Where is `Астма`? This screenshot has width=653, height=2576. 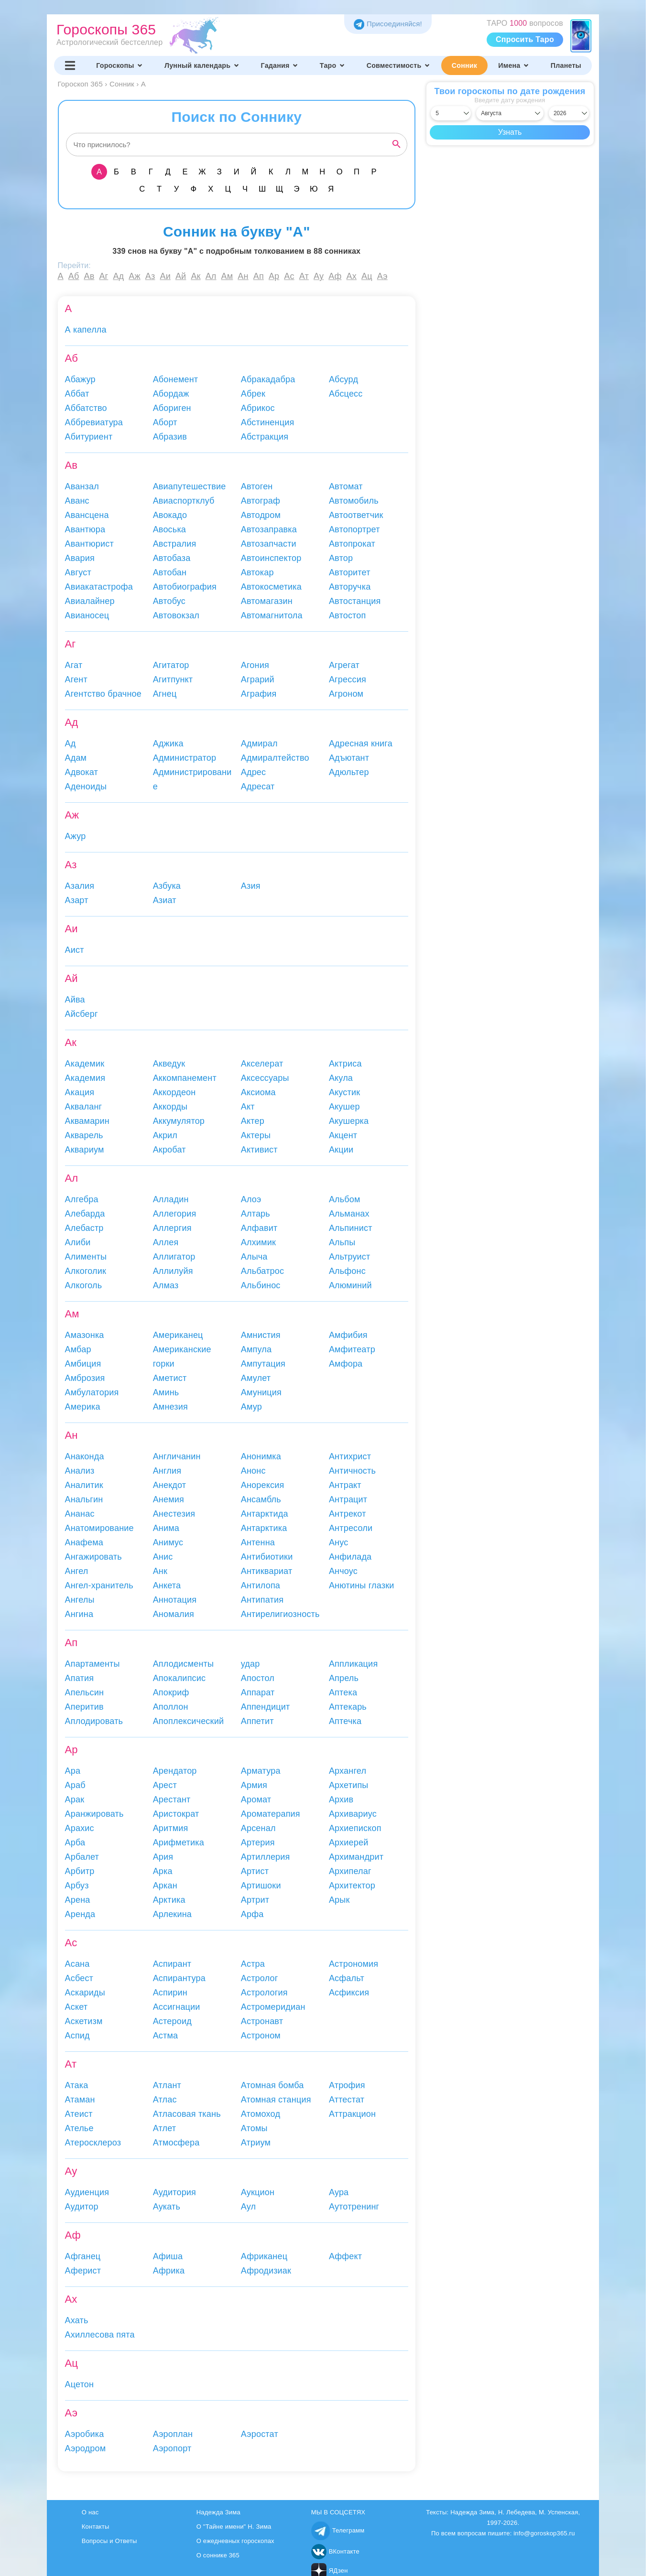
Астма is located at coordinates (165, 2035).